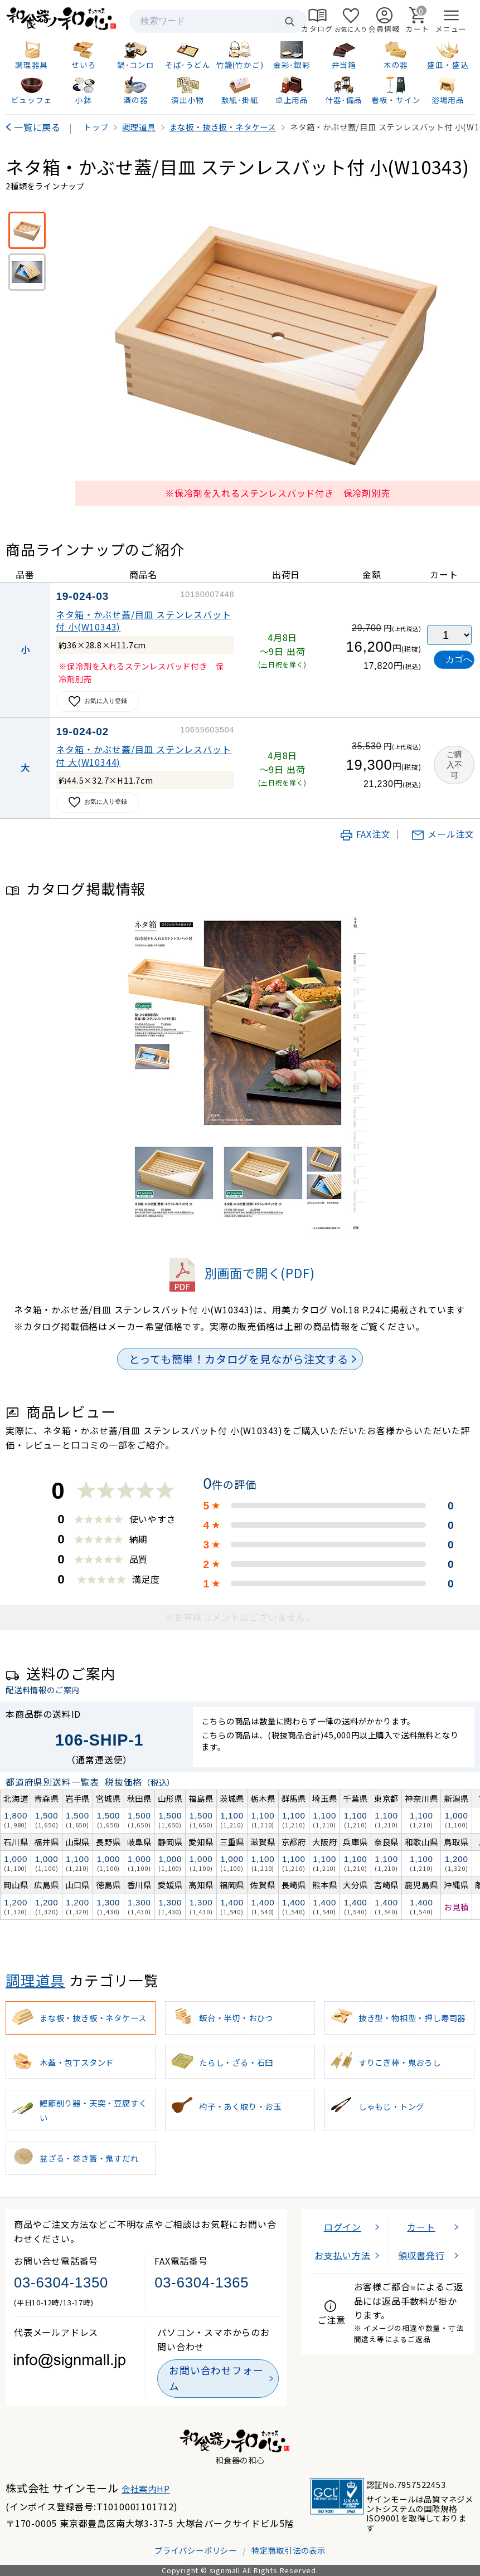 The width and height of the screenshot is (480, 2576). What do you see at coordinates (288, 2550) in the screenshot?
I see `特定商取引法の表示` at bounding box center [288, 2550].